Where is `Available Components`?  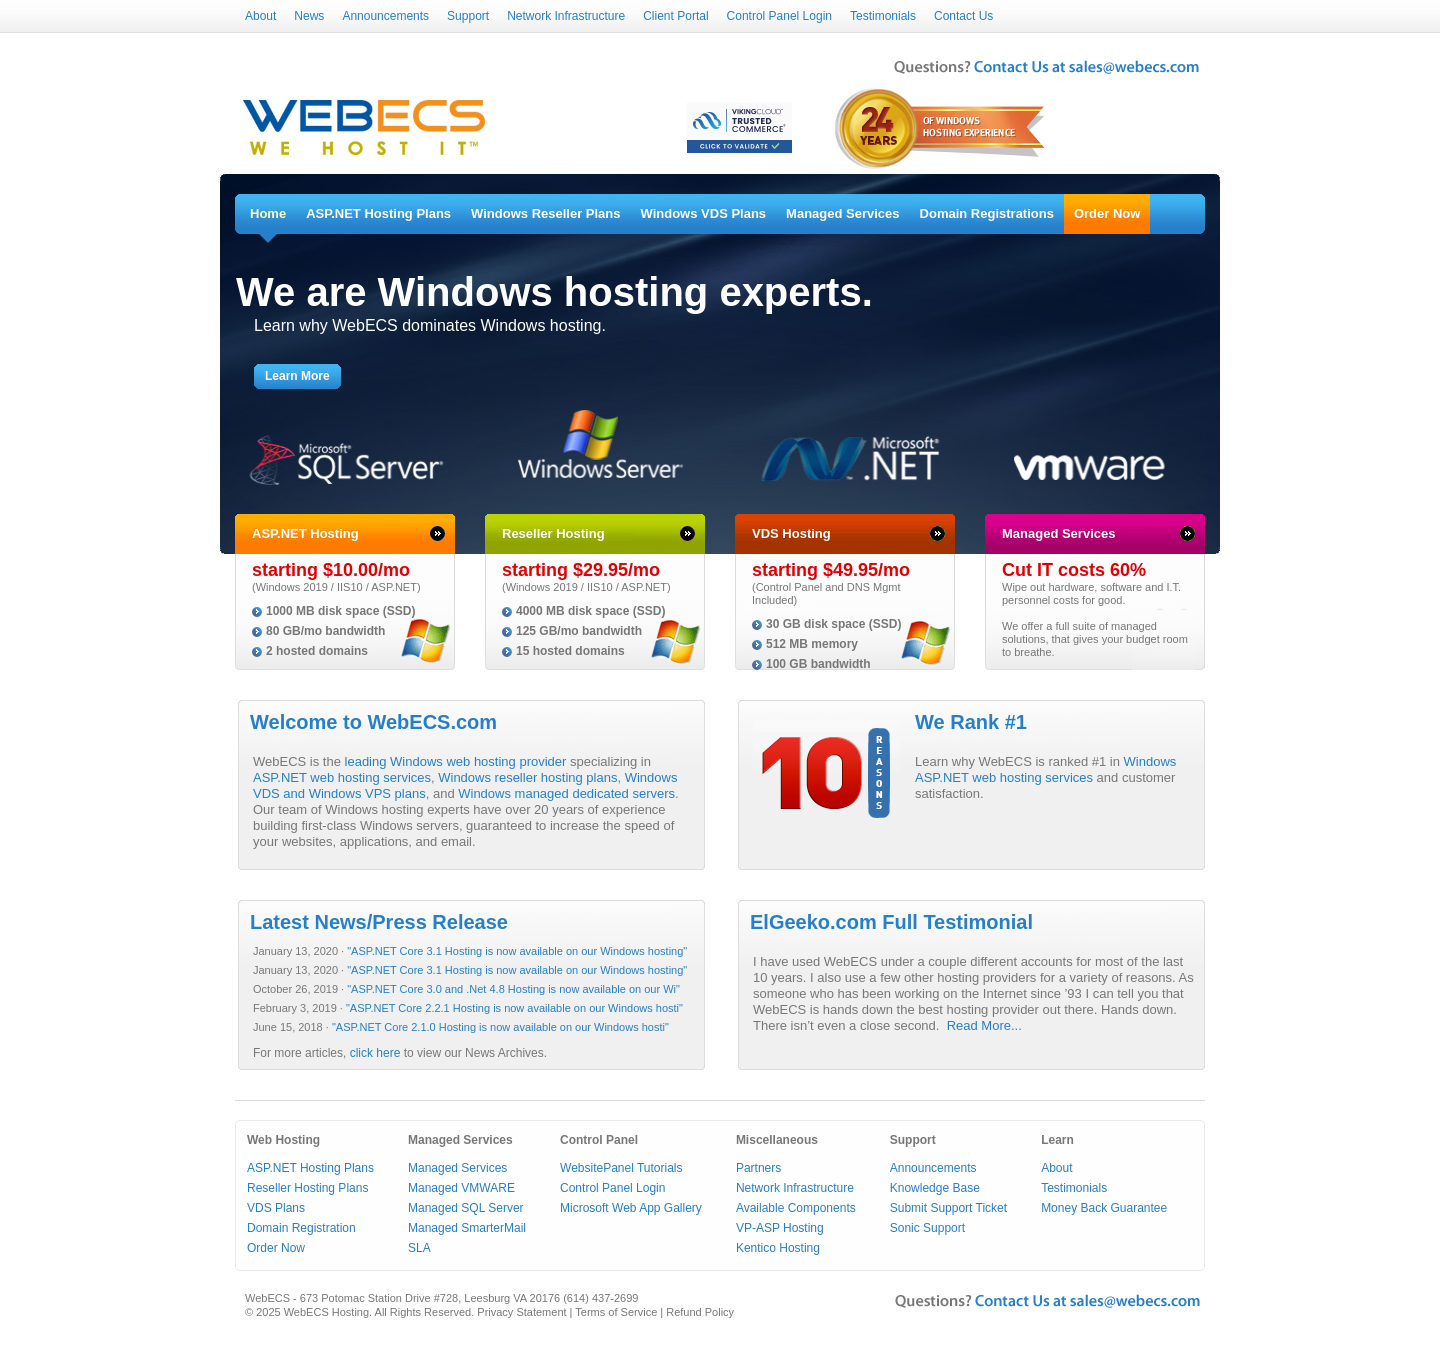
Available Components is located at coordinates (796, 1208).